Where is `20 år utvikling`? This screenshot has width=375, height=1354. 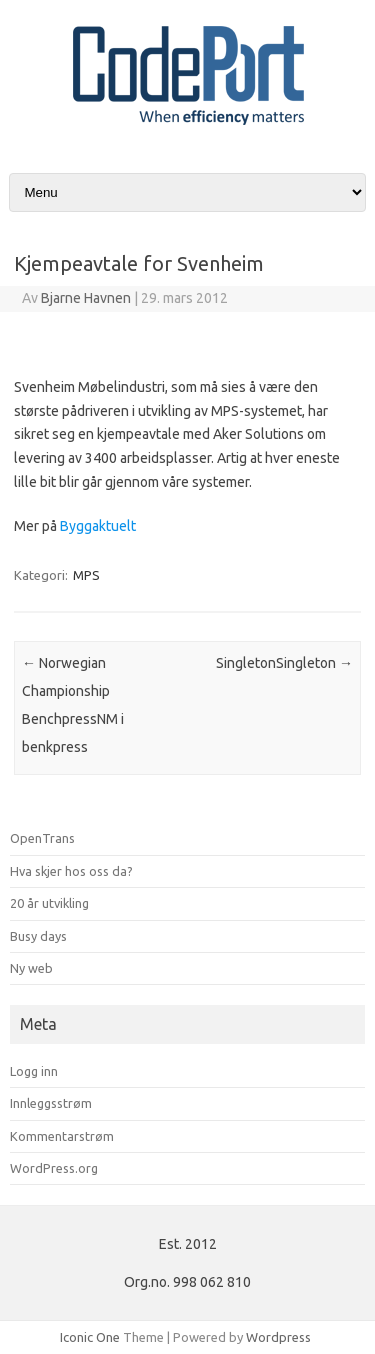 20 år utvikling is located at coordinates (49, 903).